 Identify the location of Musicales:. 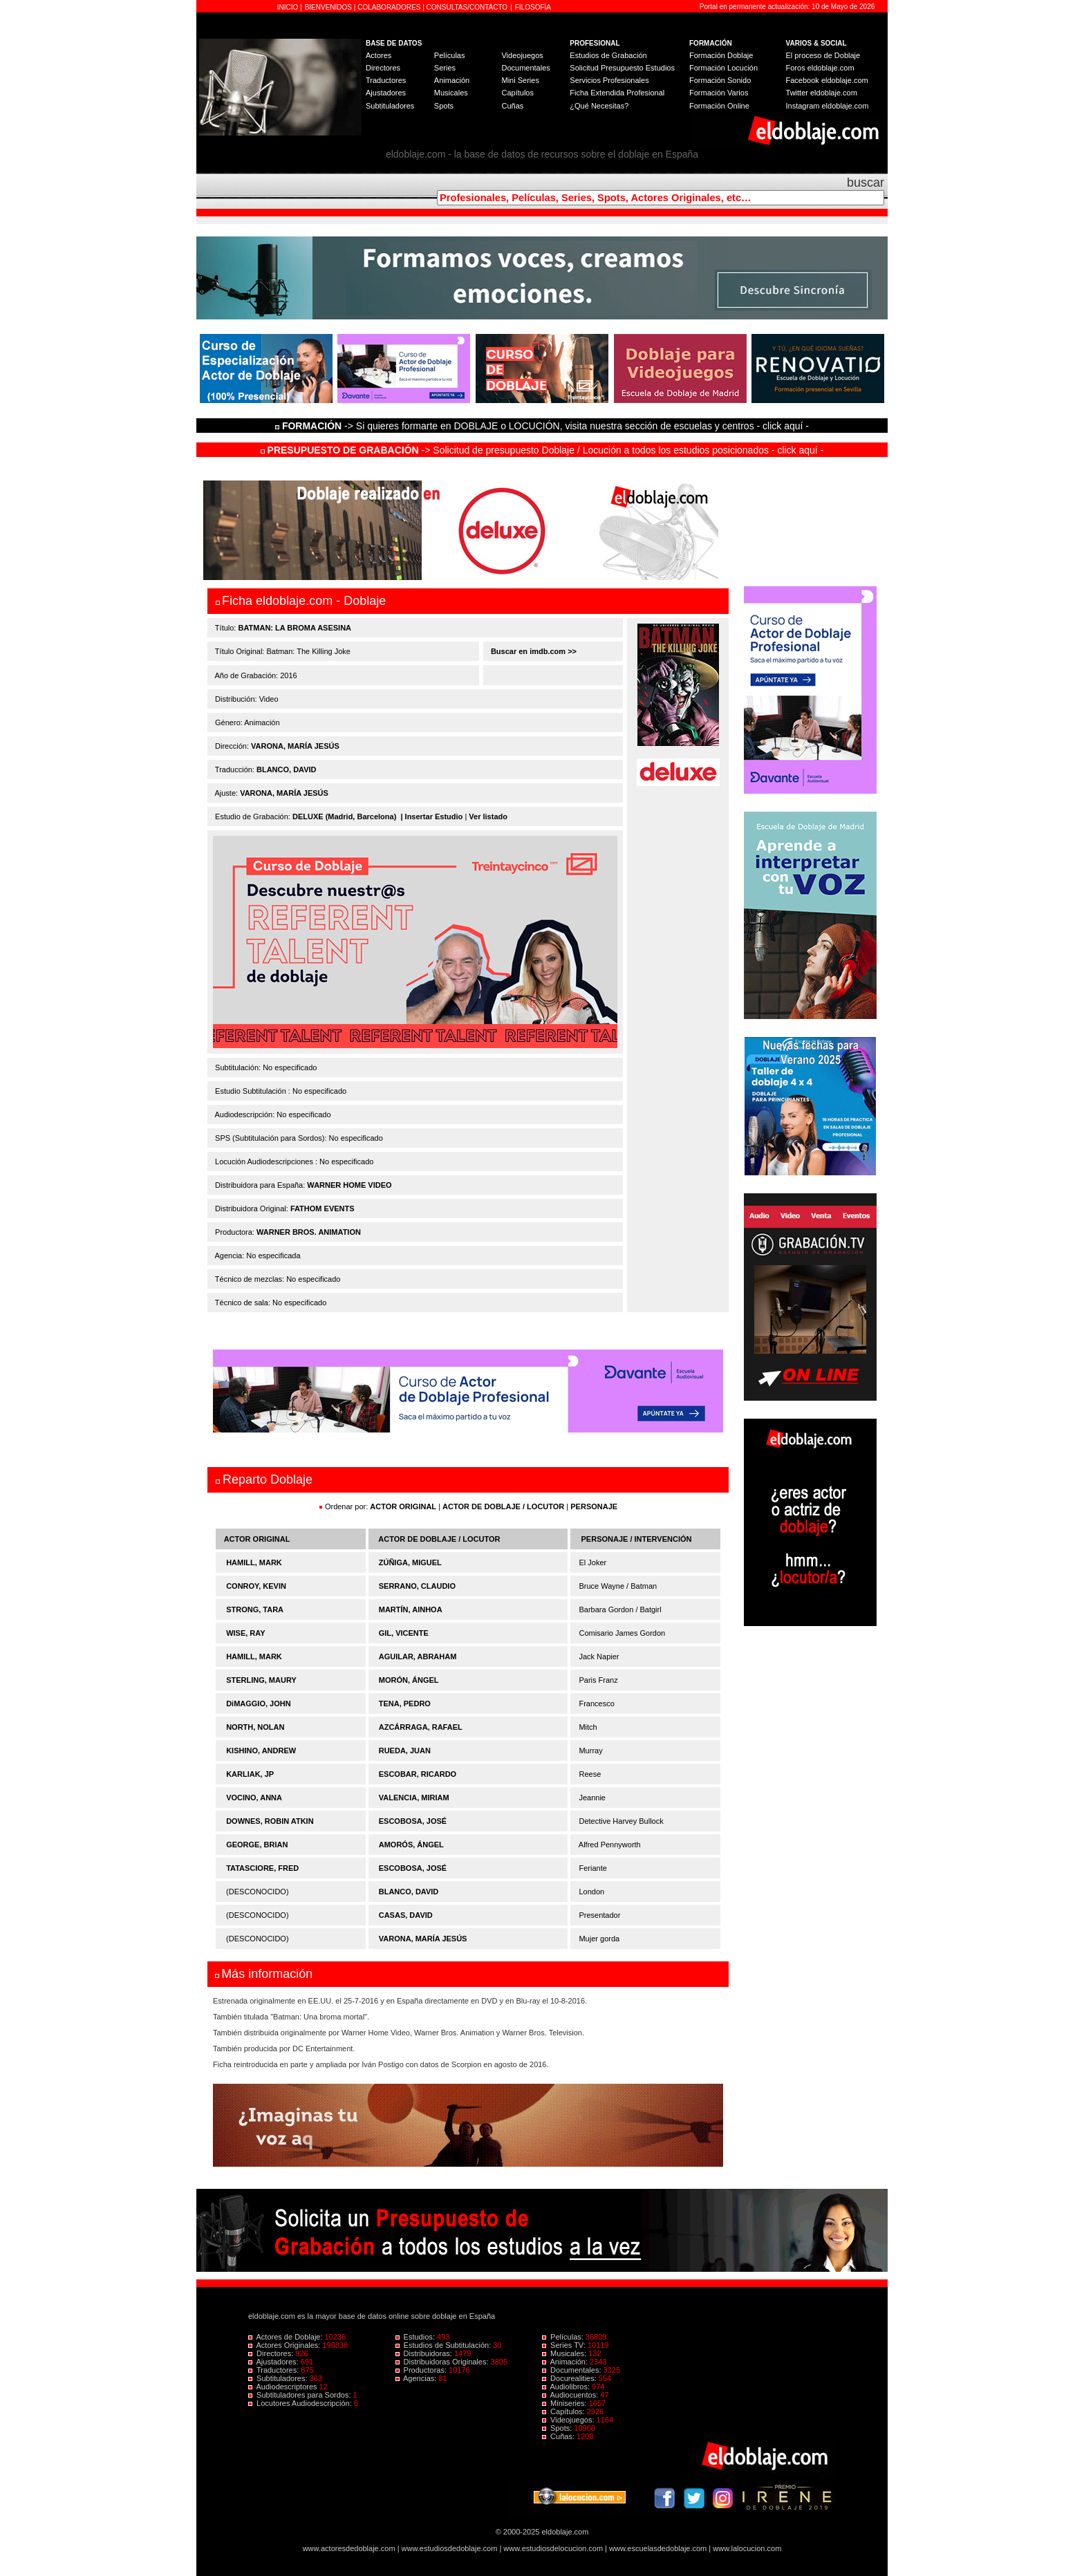
(565, 2353).